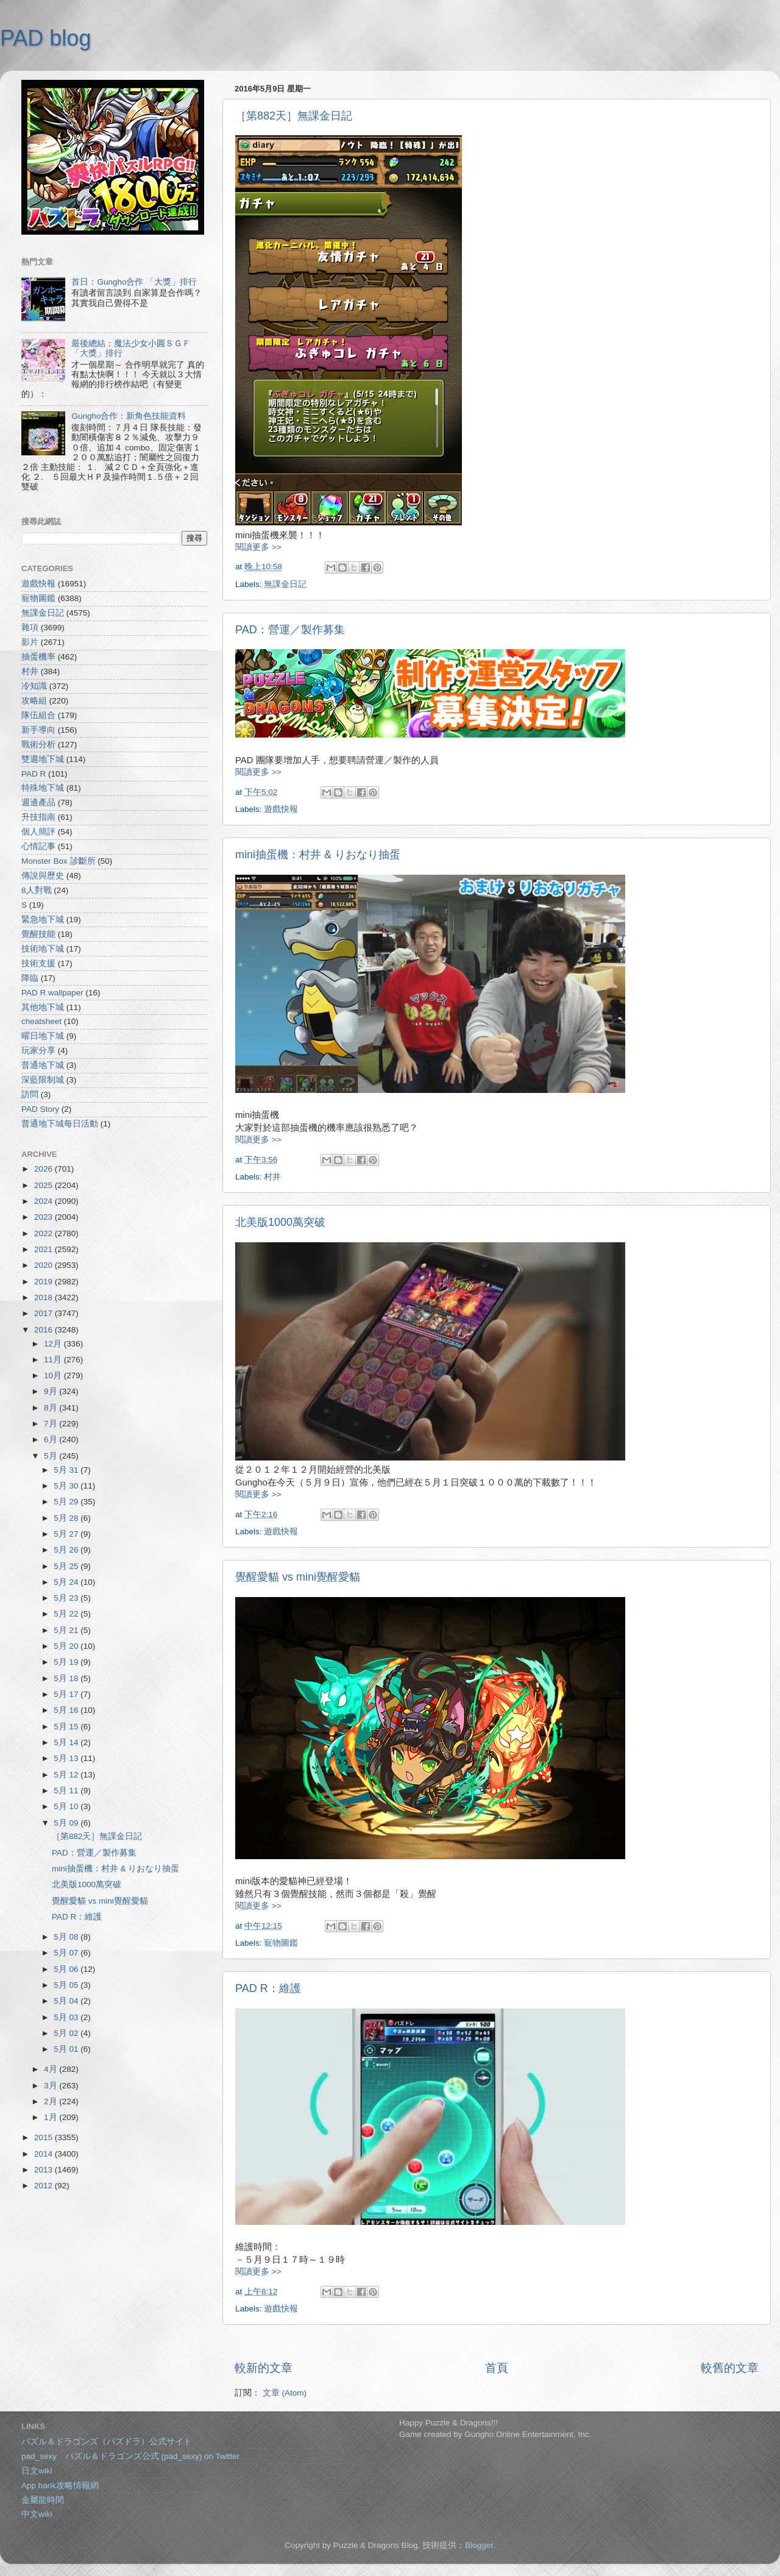 This screenshot has width=780, height=2576. What do you see at coordinates (67, 2033) in the screenshot?
I see `5月 02` at bounding box center [67, 2033].